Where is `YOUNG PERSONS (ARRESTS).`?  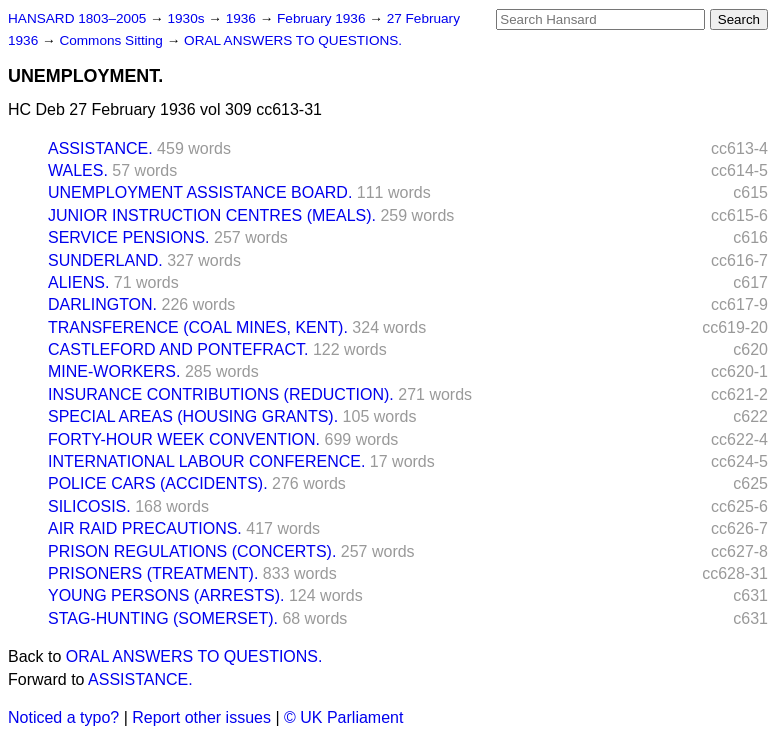 YOUNG PERSONS (ARRESTS). is located at coordinates (166, 595).